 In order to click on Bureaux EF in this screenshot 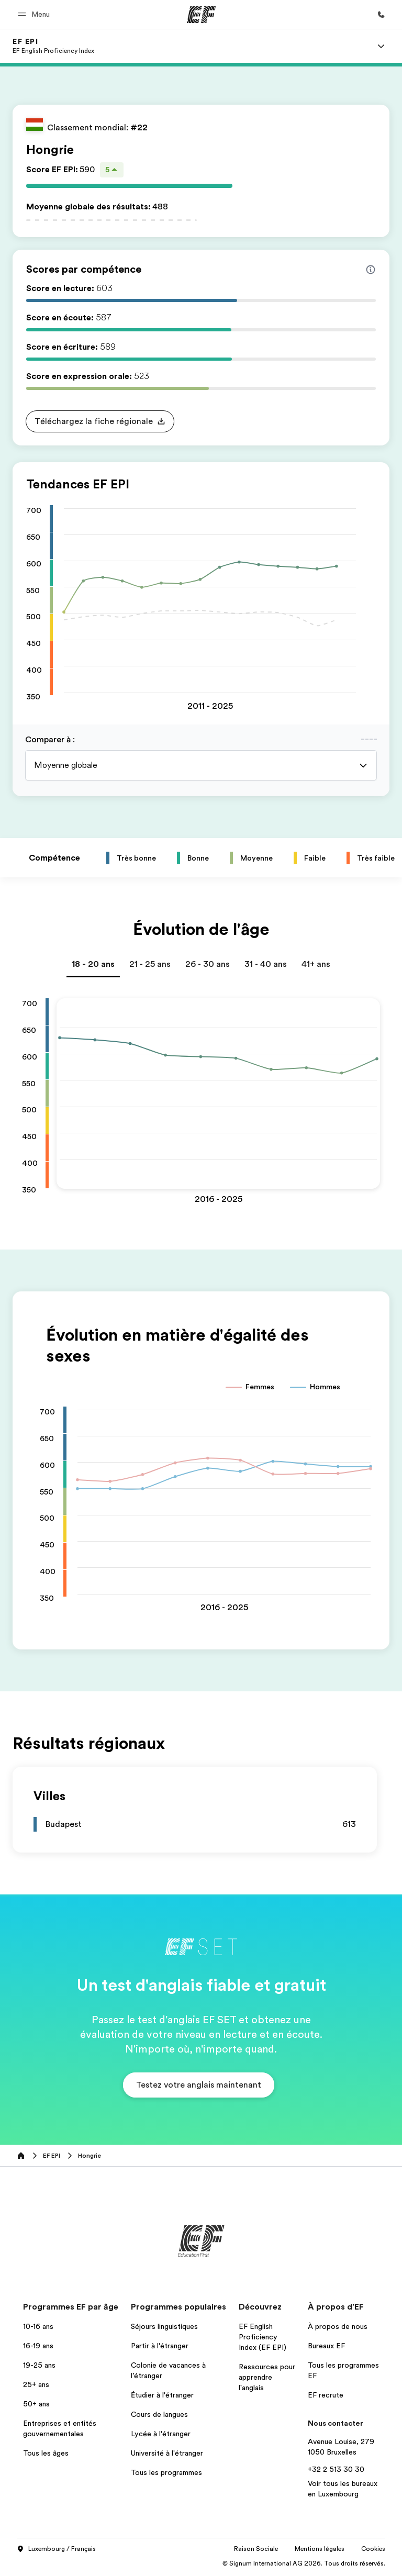, I will do `click(326, 2345)`.